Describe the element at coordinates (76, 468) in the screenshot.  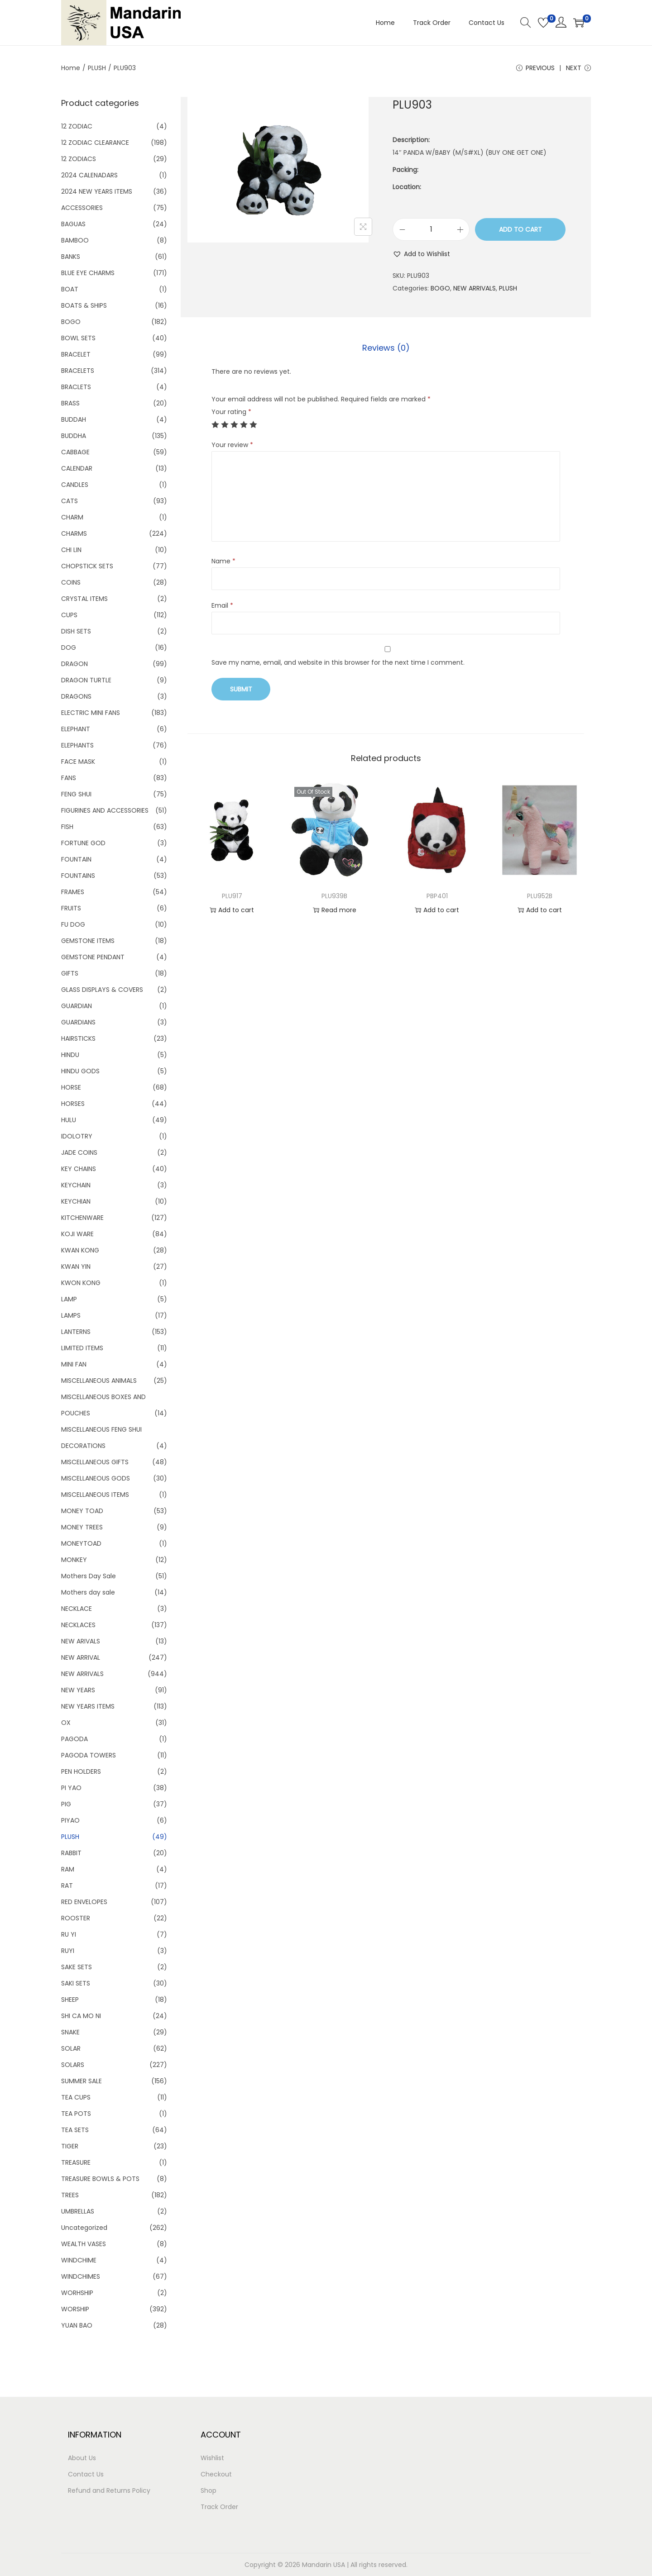
I see `CALENDAR` at that location.